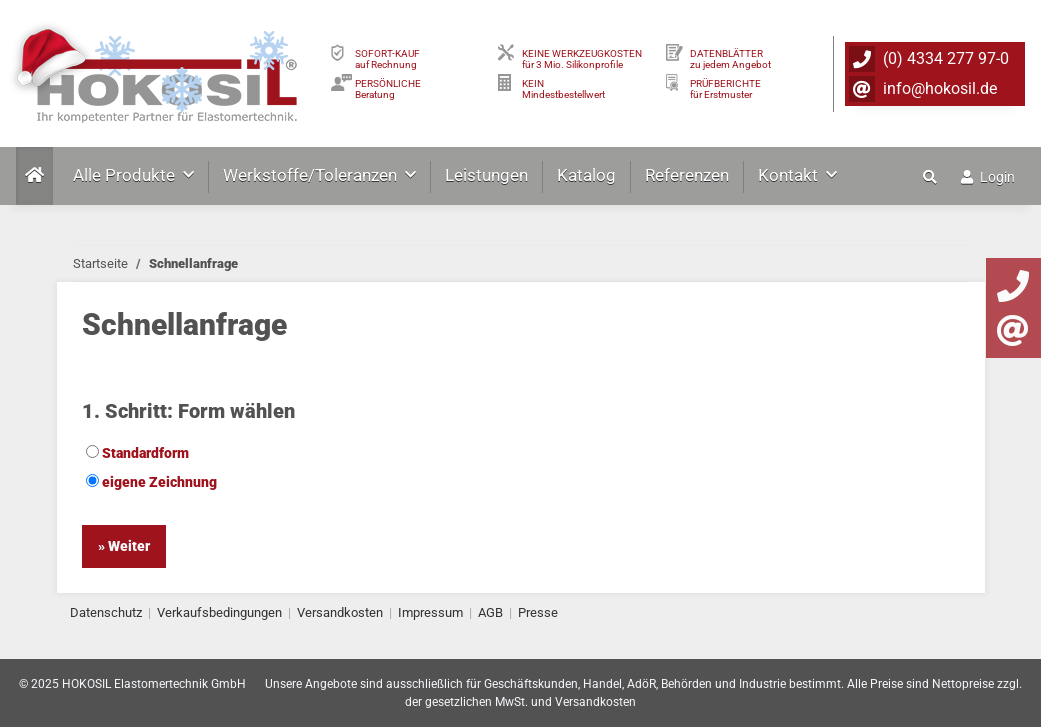 The width and height of the screenshot is (1041, 727). Describe the element at coordinates (988, 177) in the screenshot. I see `Login [button]` at that location.